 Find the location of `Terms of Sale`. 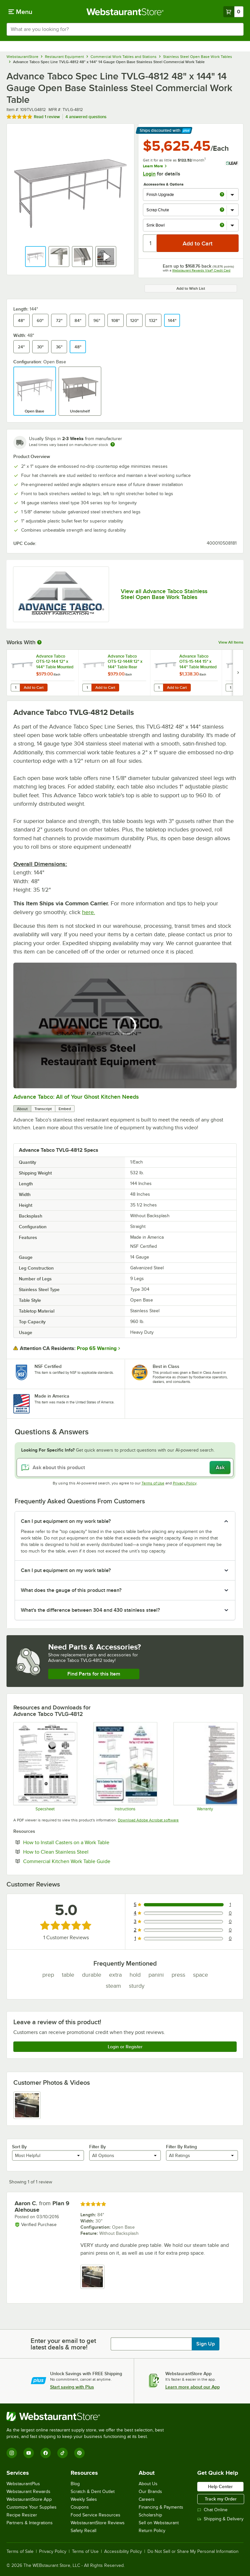

Terms of Sale is located at coordinates (20, 2551).